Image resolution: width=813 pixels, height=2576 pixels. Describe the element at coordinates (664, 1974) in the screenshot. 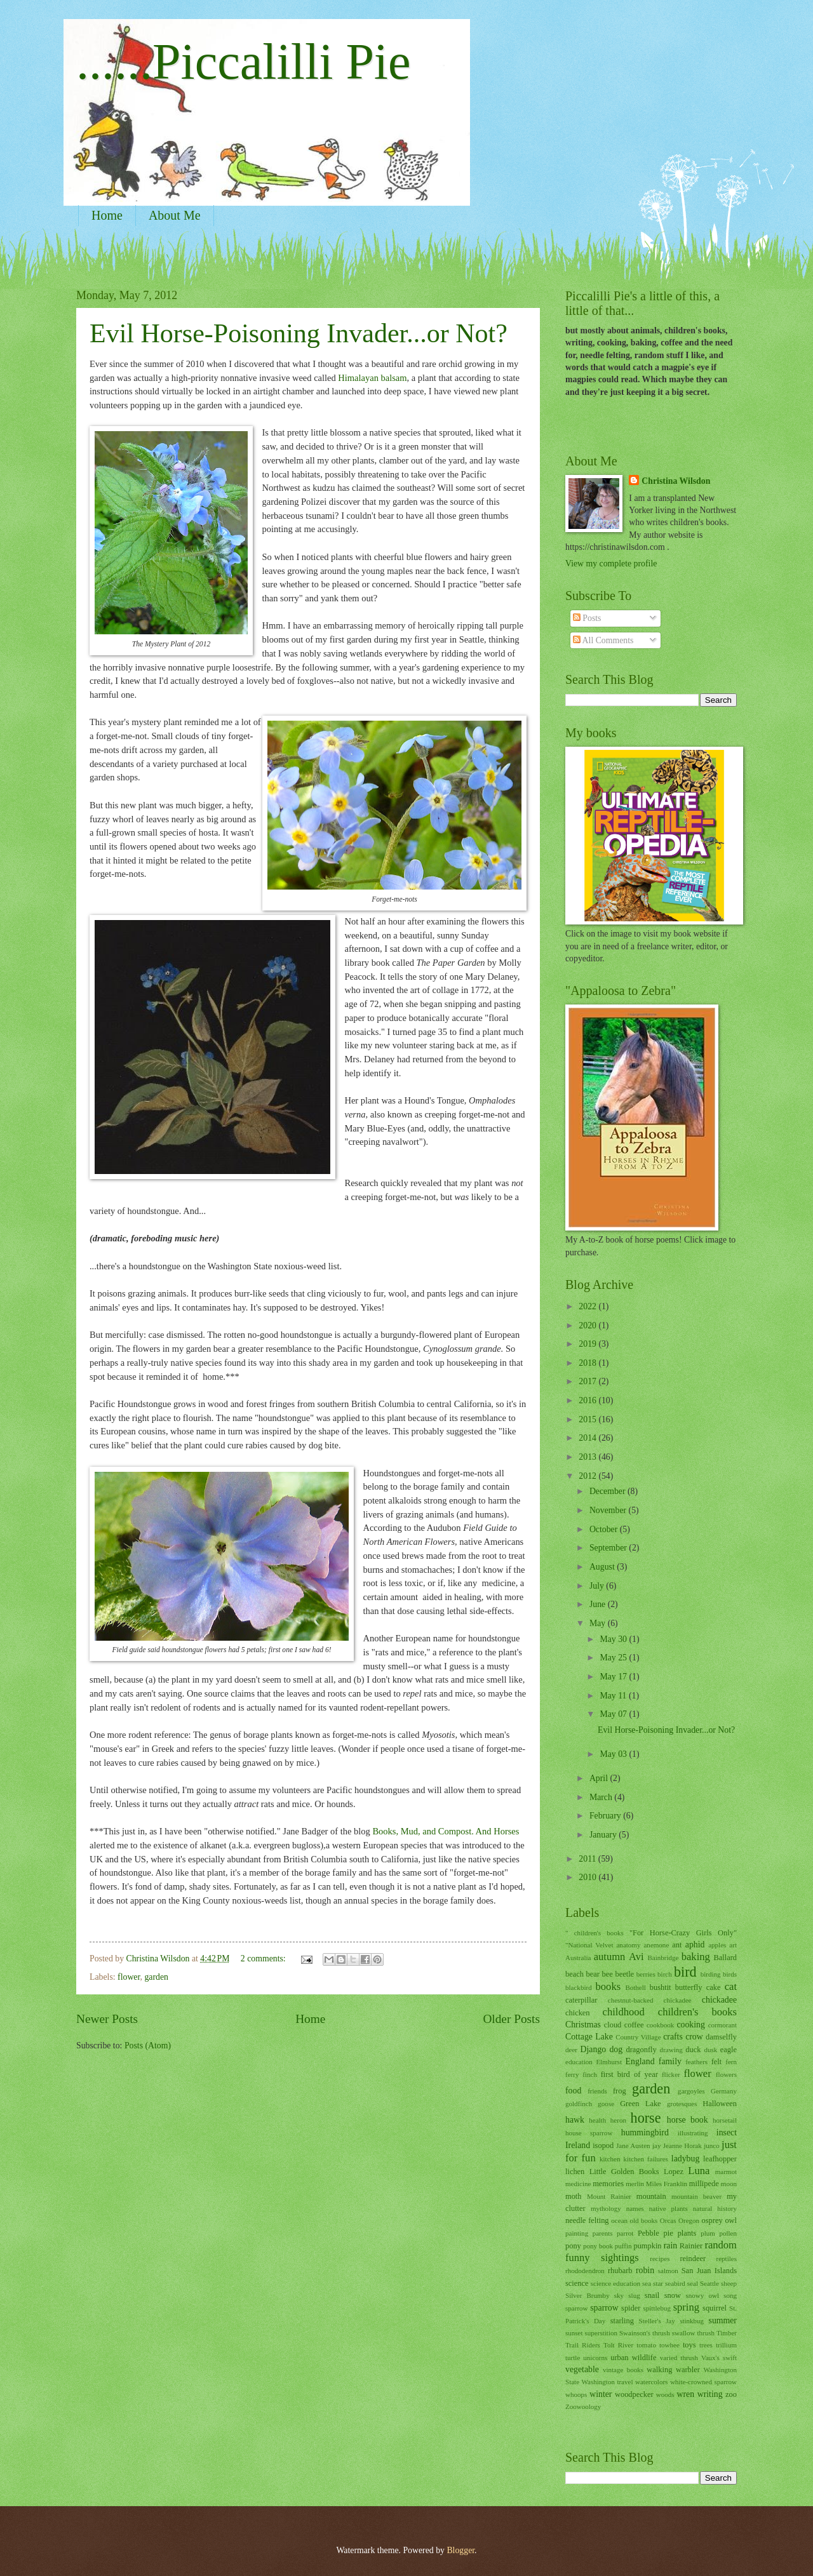

I see `birch` at that location.